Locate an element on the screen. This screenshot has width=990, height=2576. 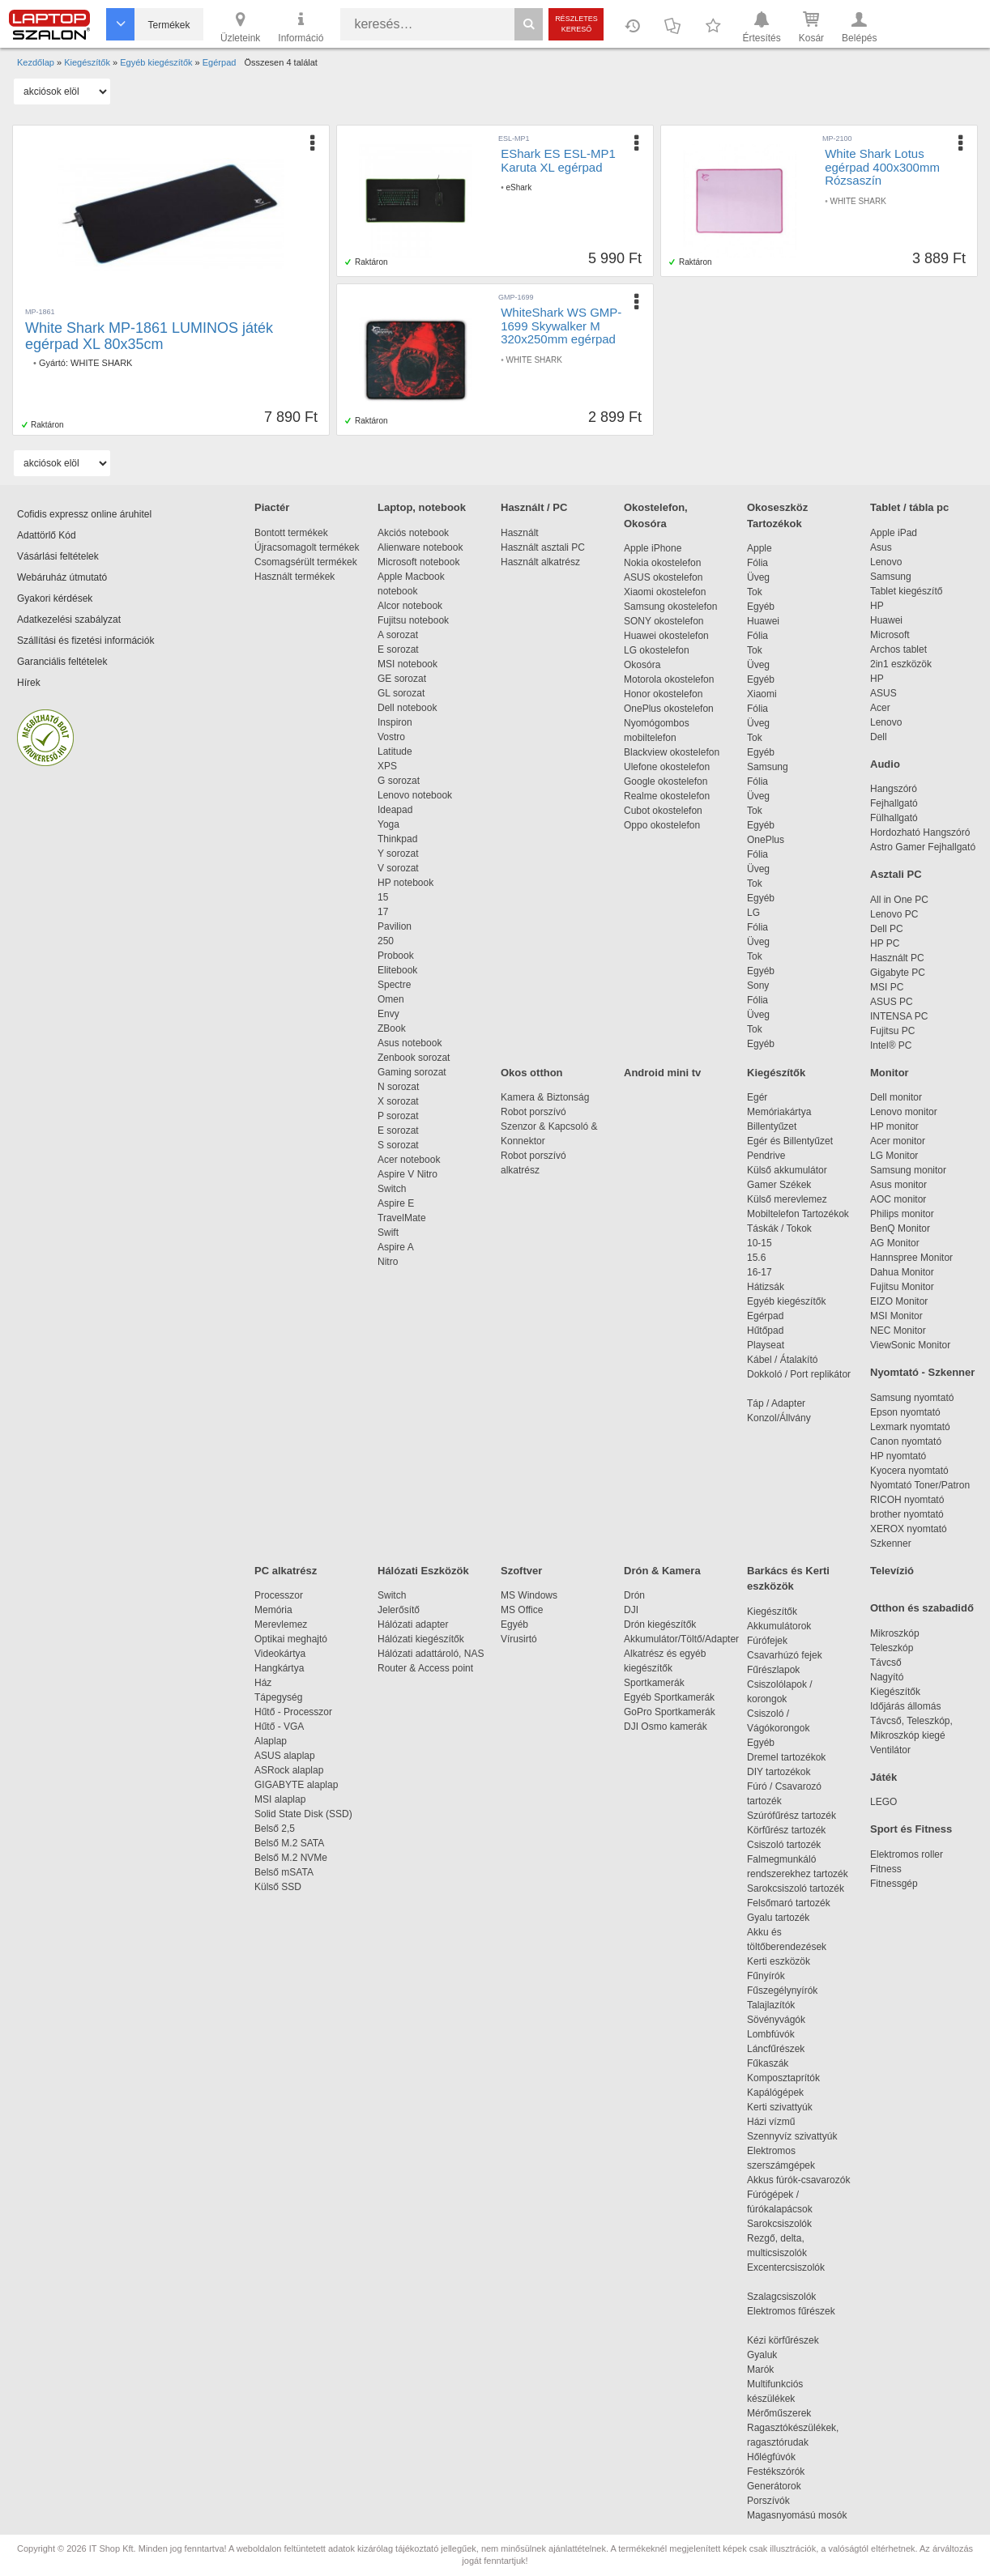
Android mini tv is located at coordinates (662, 1073).